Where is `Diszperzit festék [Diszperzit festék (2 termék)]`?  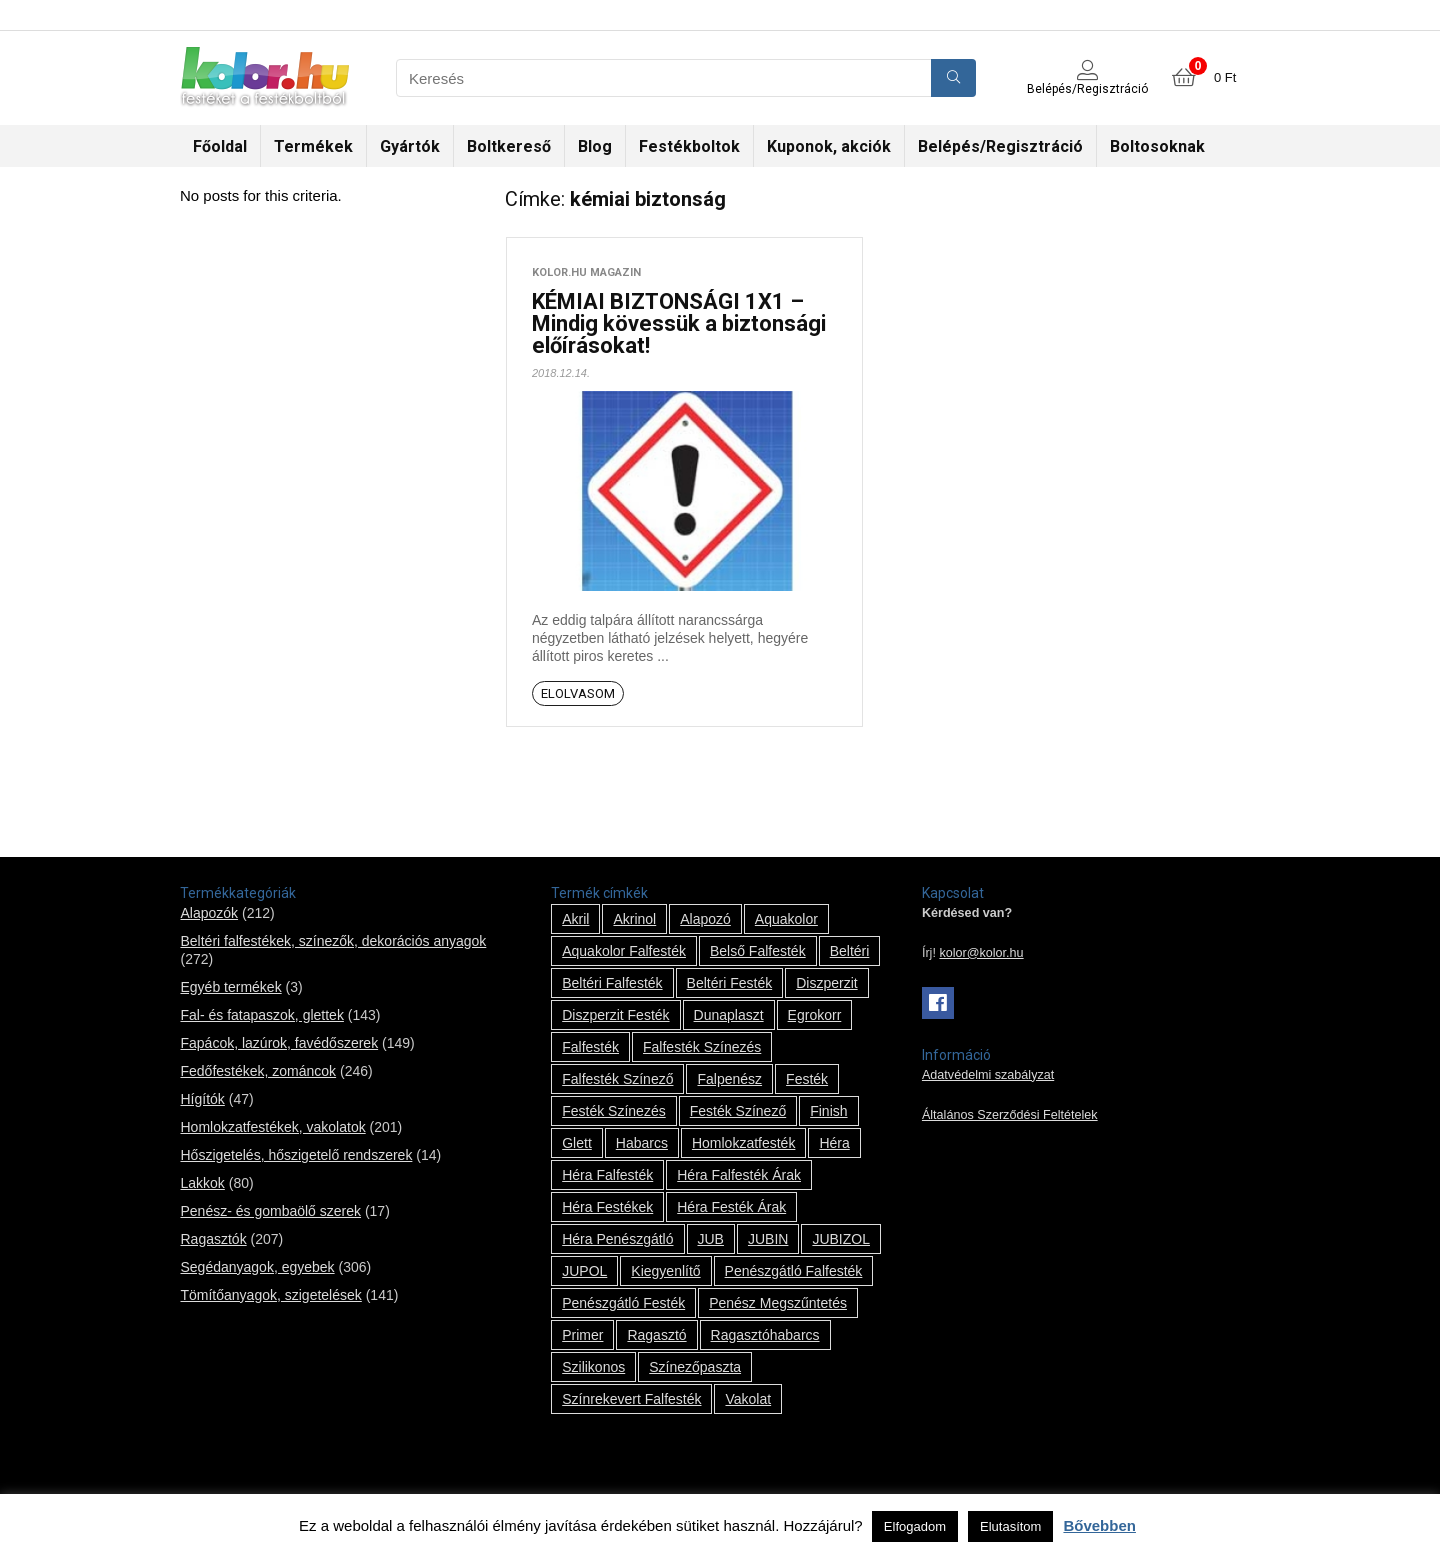
Diszperzit festék [Diszperzit festék (2 termék)] is located at coordinates (615, 1015).